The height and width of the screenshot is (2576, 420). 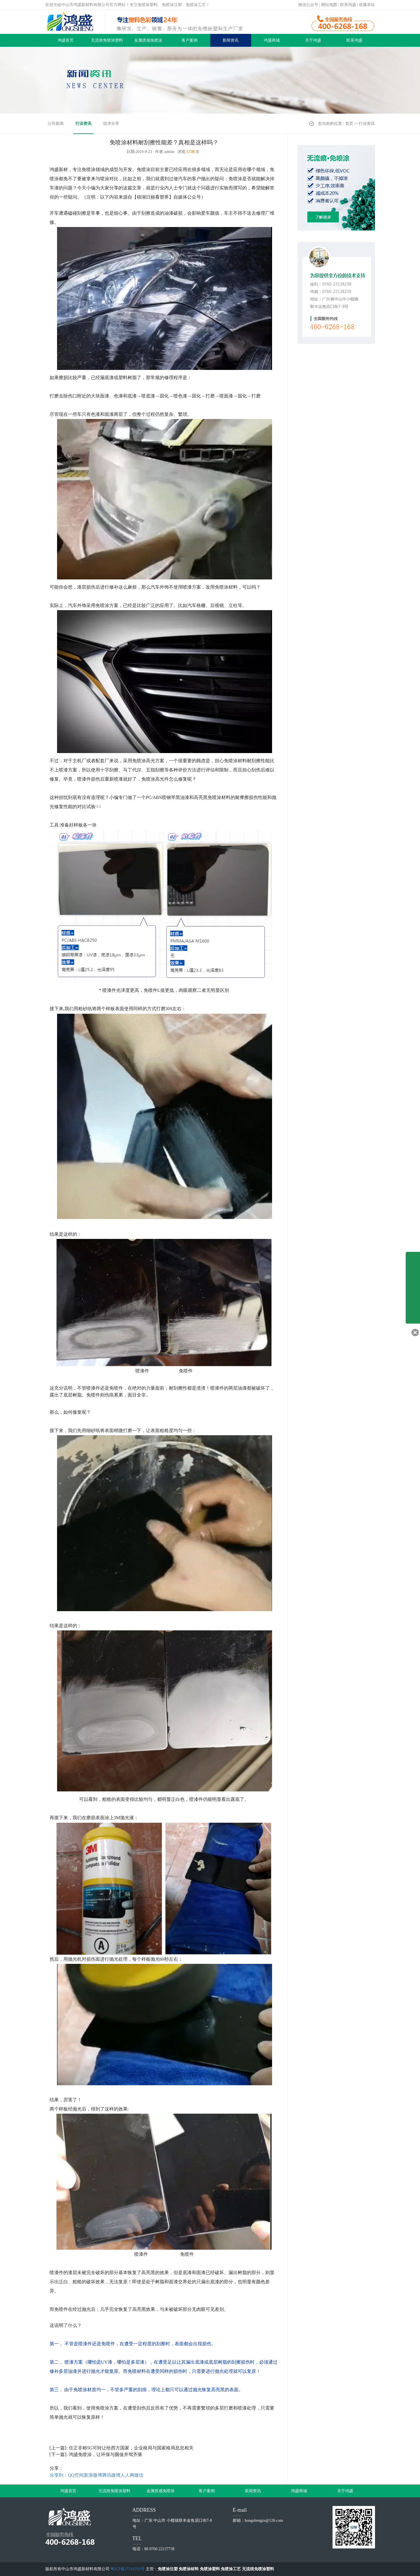 I want to click on 联系鸿盛, so click(x=348, y=5).